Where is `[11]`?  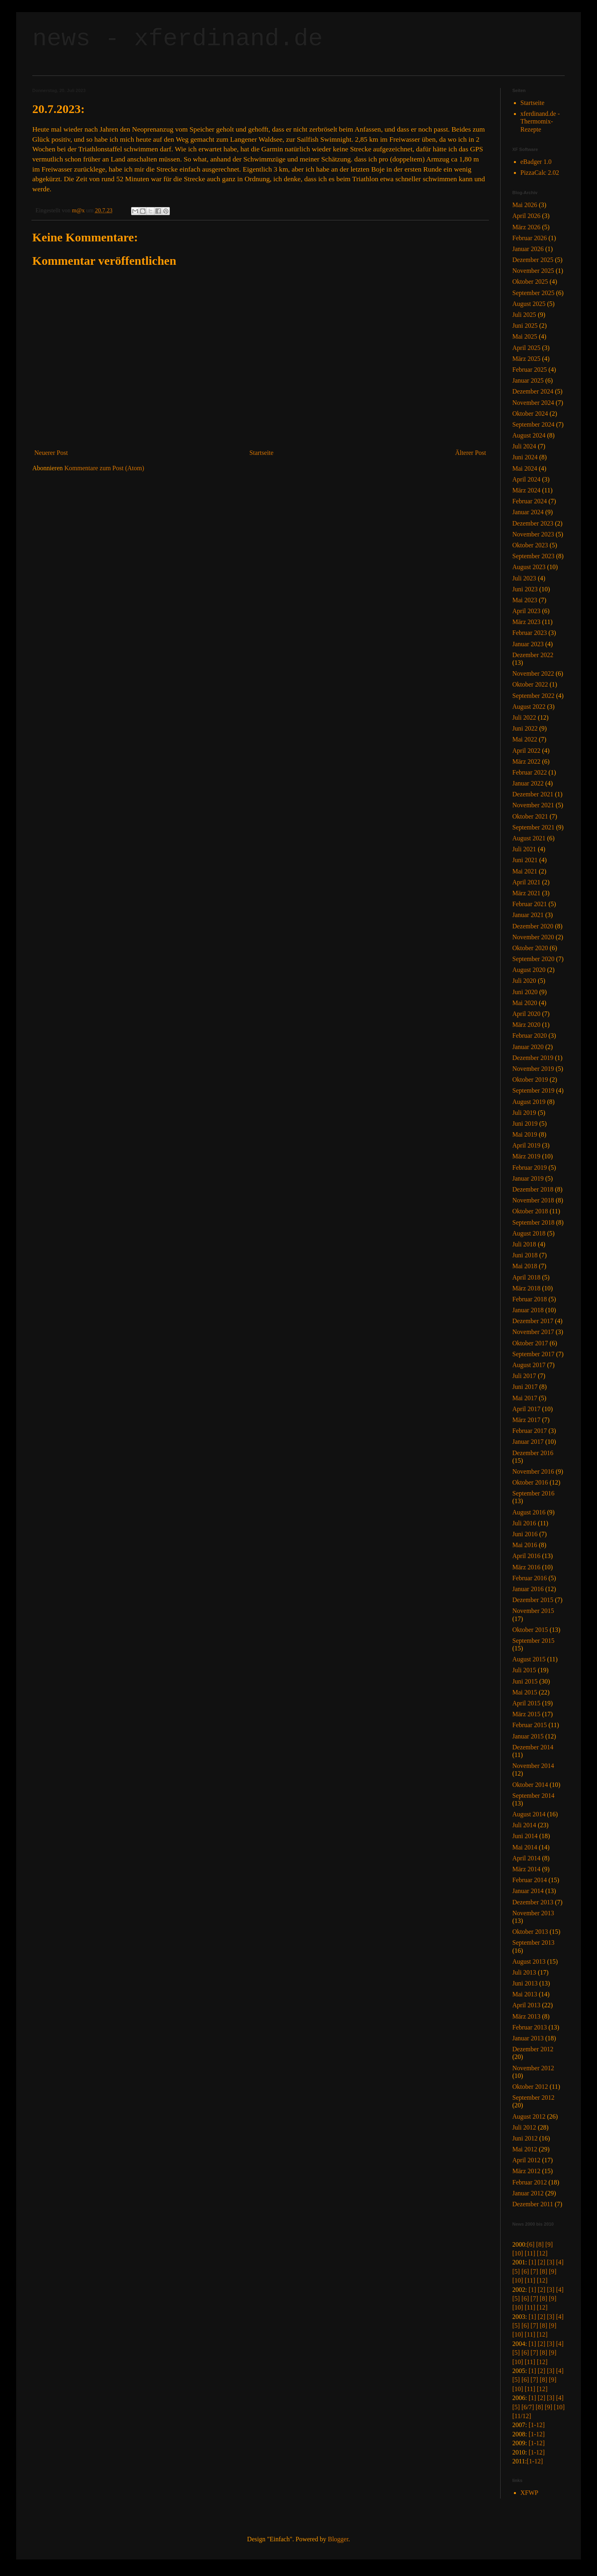
[11] is located at coordinates (530, 2253).